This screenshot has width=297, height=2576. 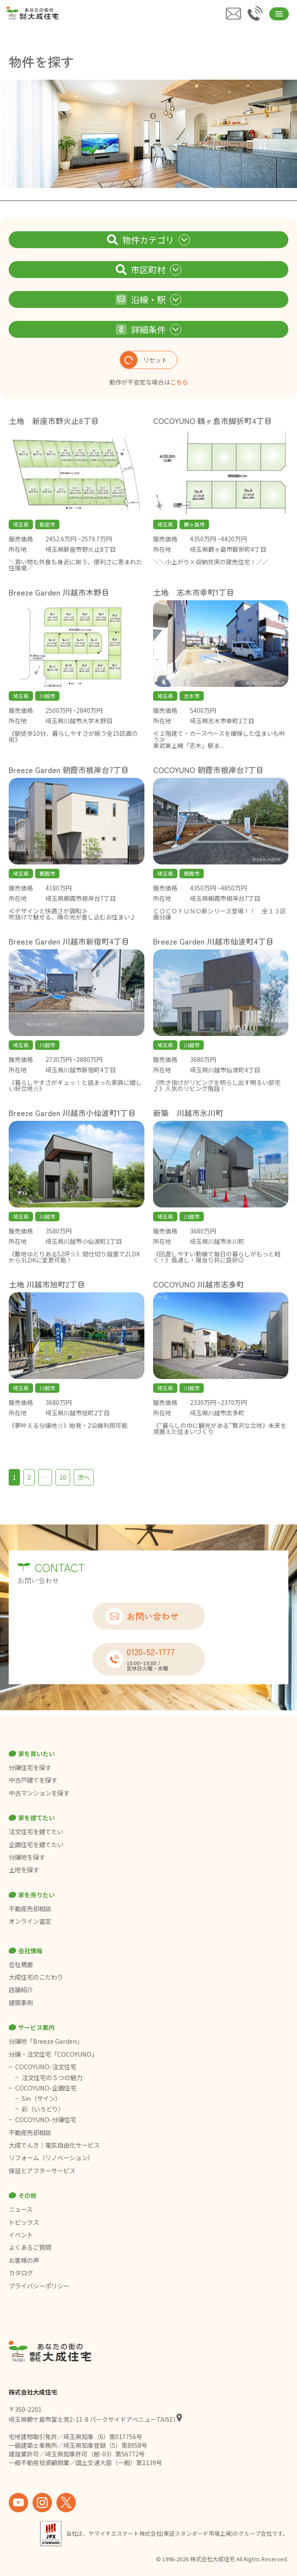 What do you see at coordinates (62, 1477) in the screenshot?
I see `10` at bounding box center [62, 1477].